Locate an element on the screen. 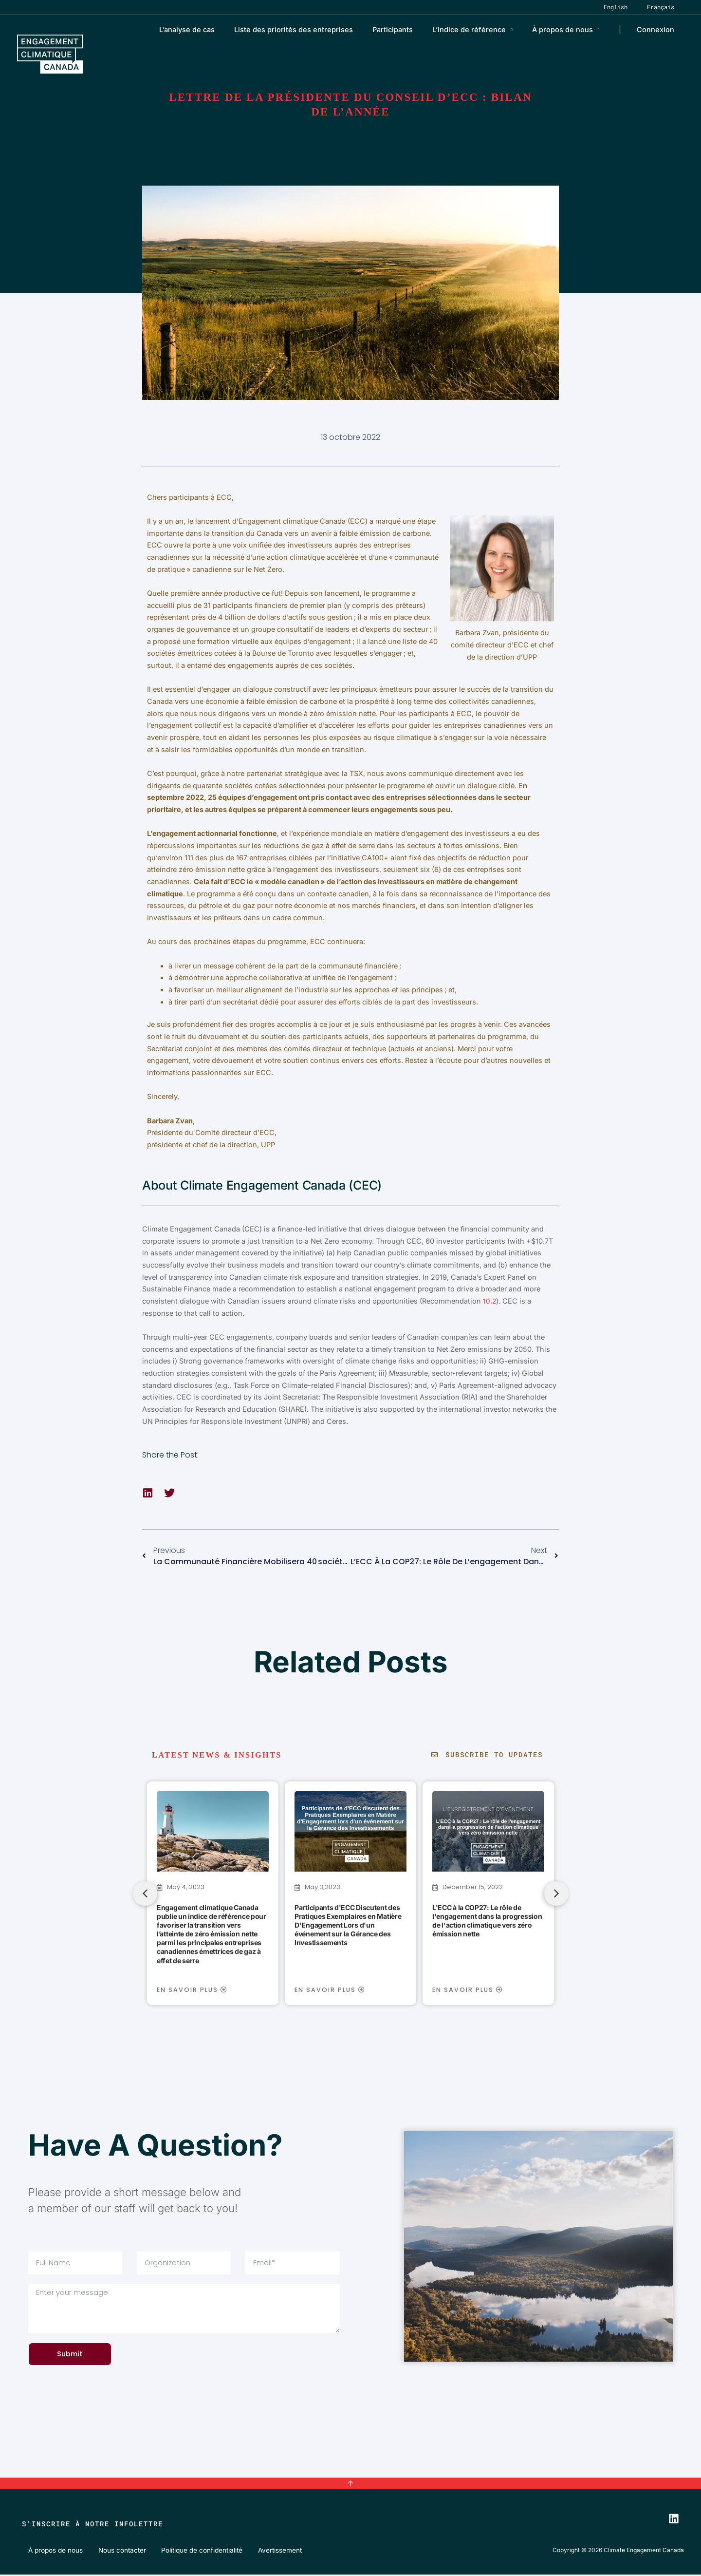 The height and width of the screenshot is (2576, 701). [button] is located at coordinates (147, 1493).